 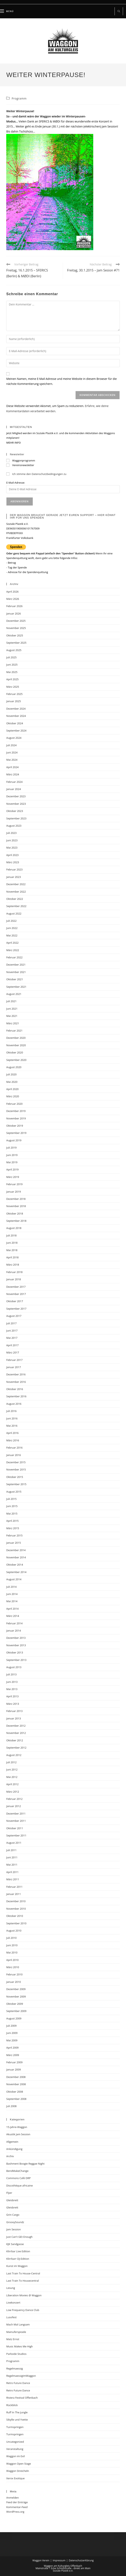 What do you see at coordinates (14, 1477) in the screenshot?
I see `Oktober 2015` at bounding box center [14, 1477].